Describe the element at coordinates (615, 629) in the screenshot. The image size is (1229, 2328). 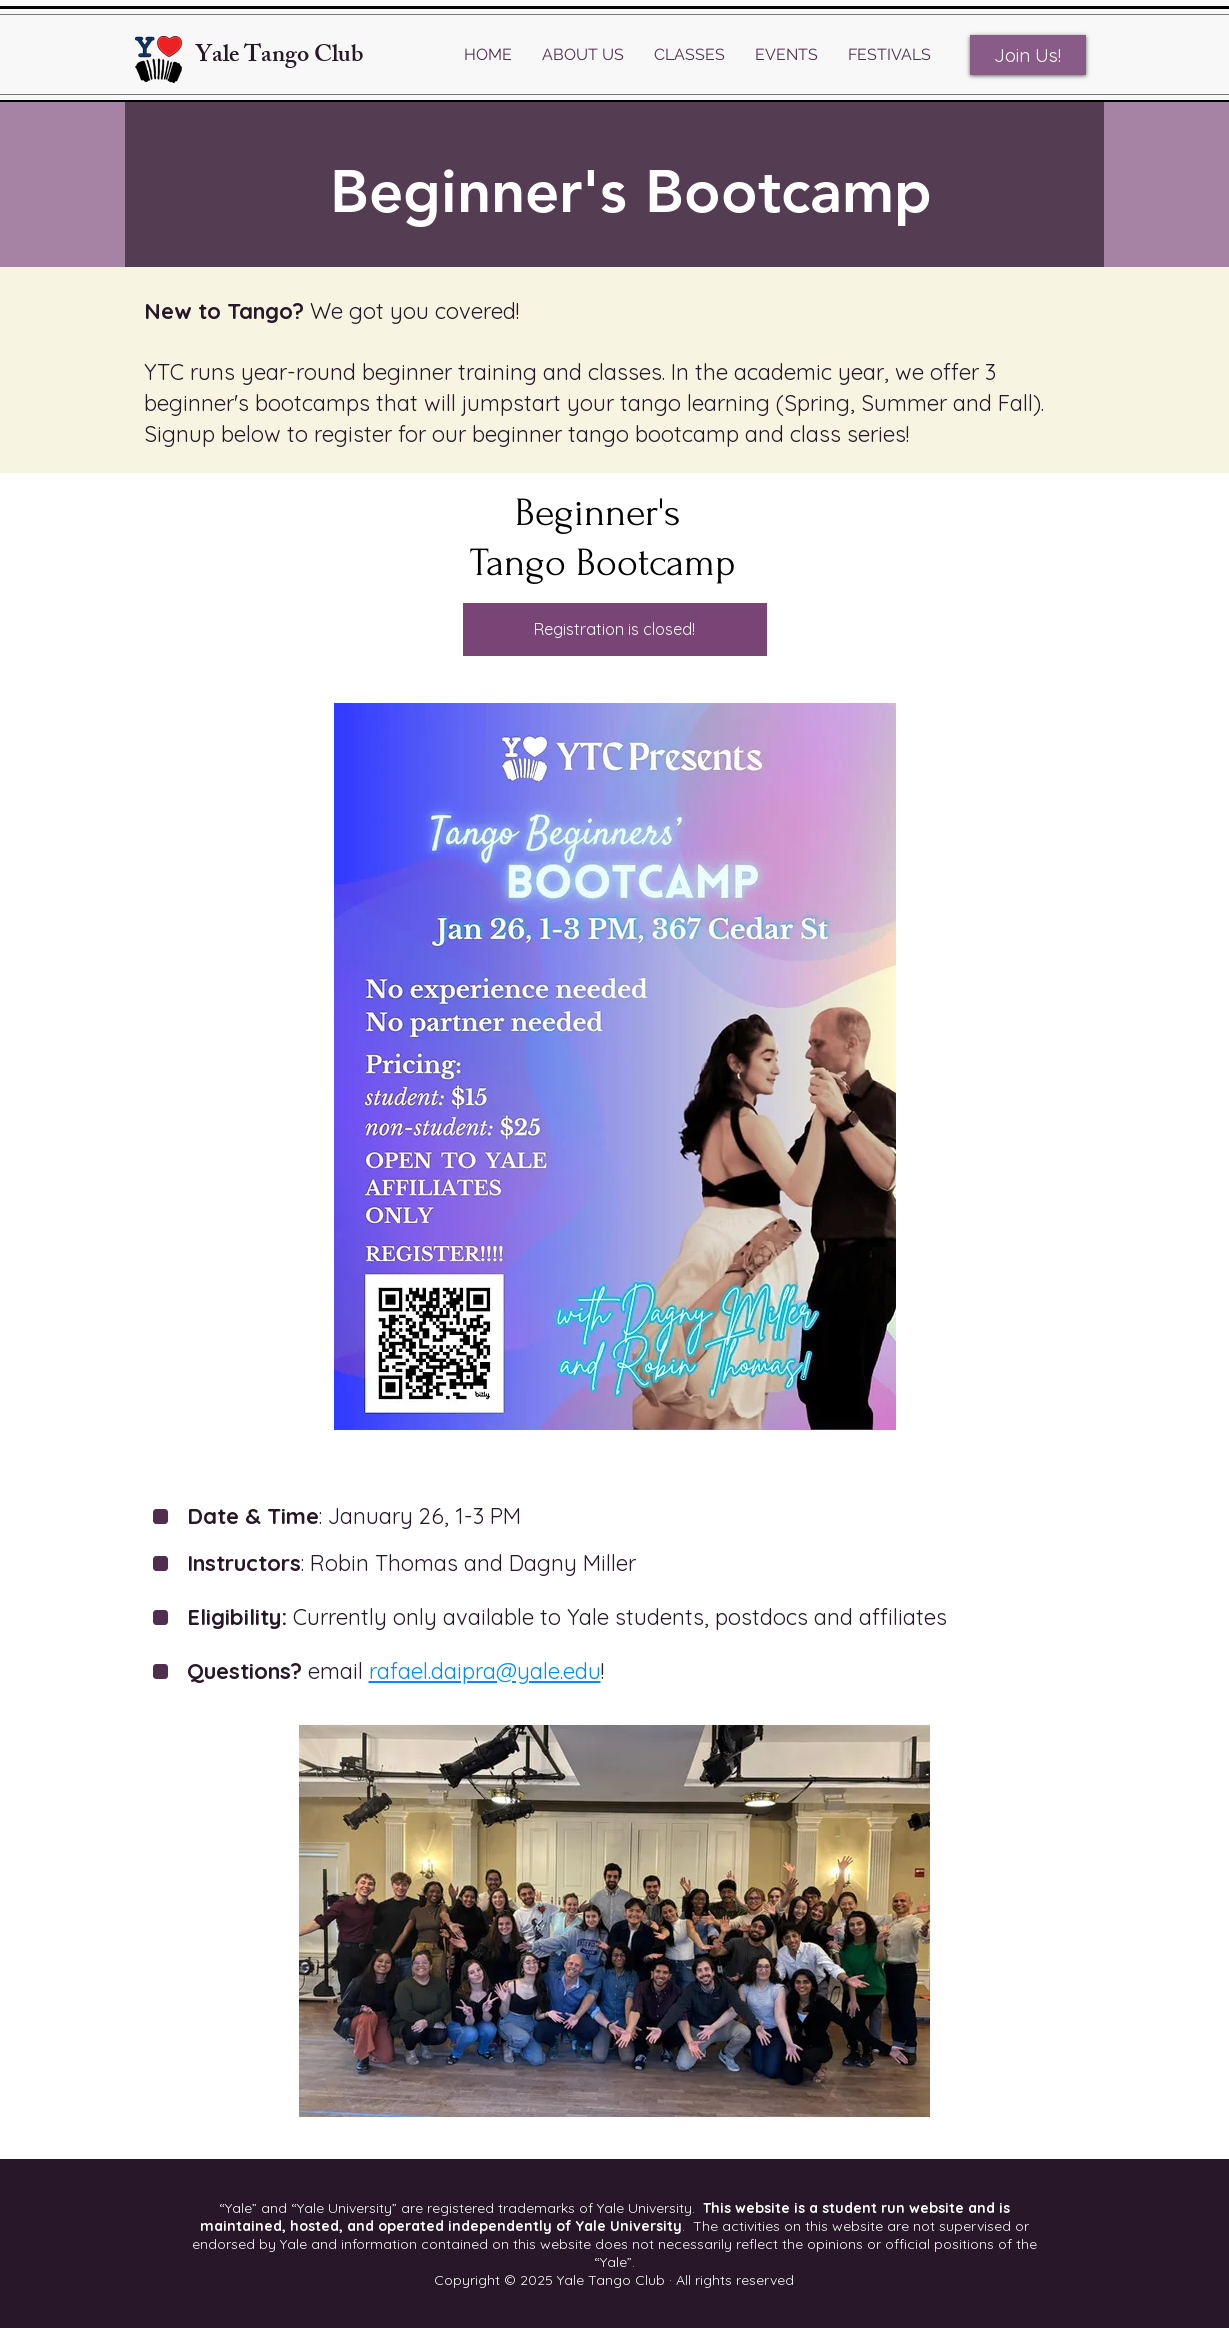
I see `[Registration is closed!]` at that location.